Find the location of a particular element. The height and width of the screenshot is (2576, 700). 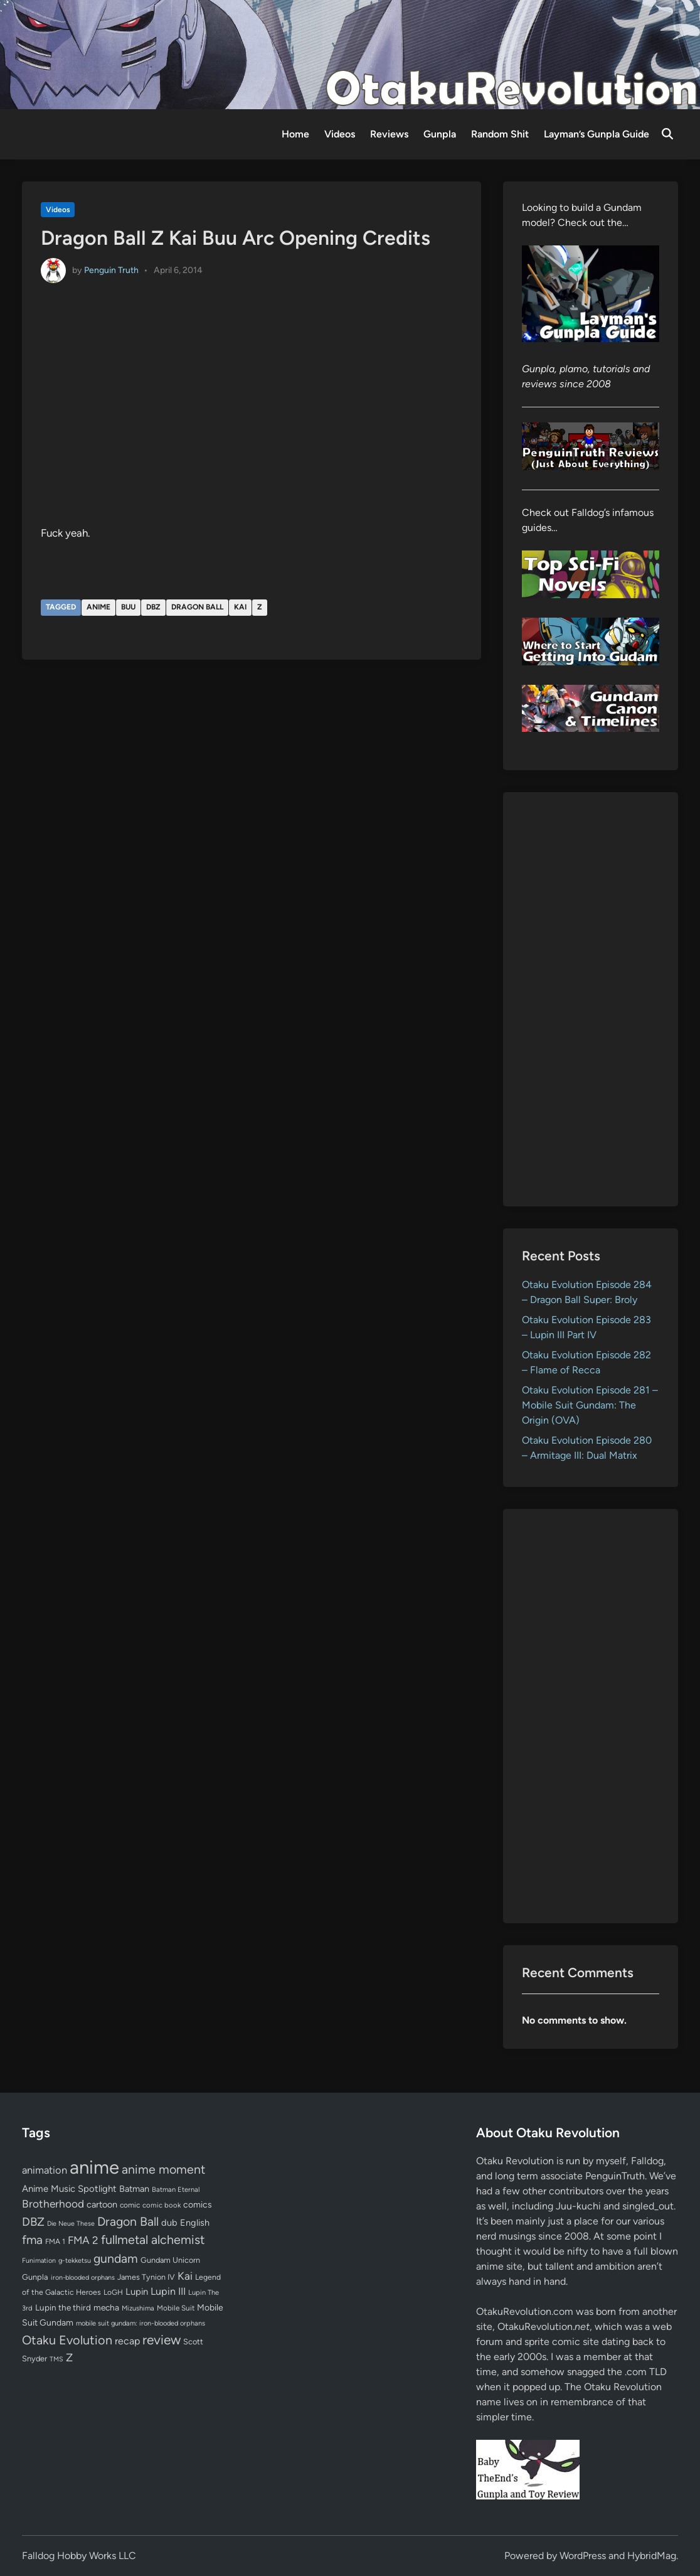

fullmetal alchemist [fullmetal alchemist (260 items)] is located at coordinates (152, 2239).